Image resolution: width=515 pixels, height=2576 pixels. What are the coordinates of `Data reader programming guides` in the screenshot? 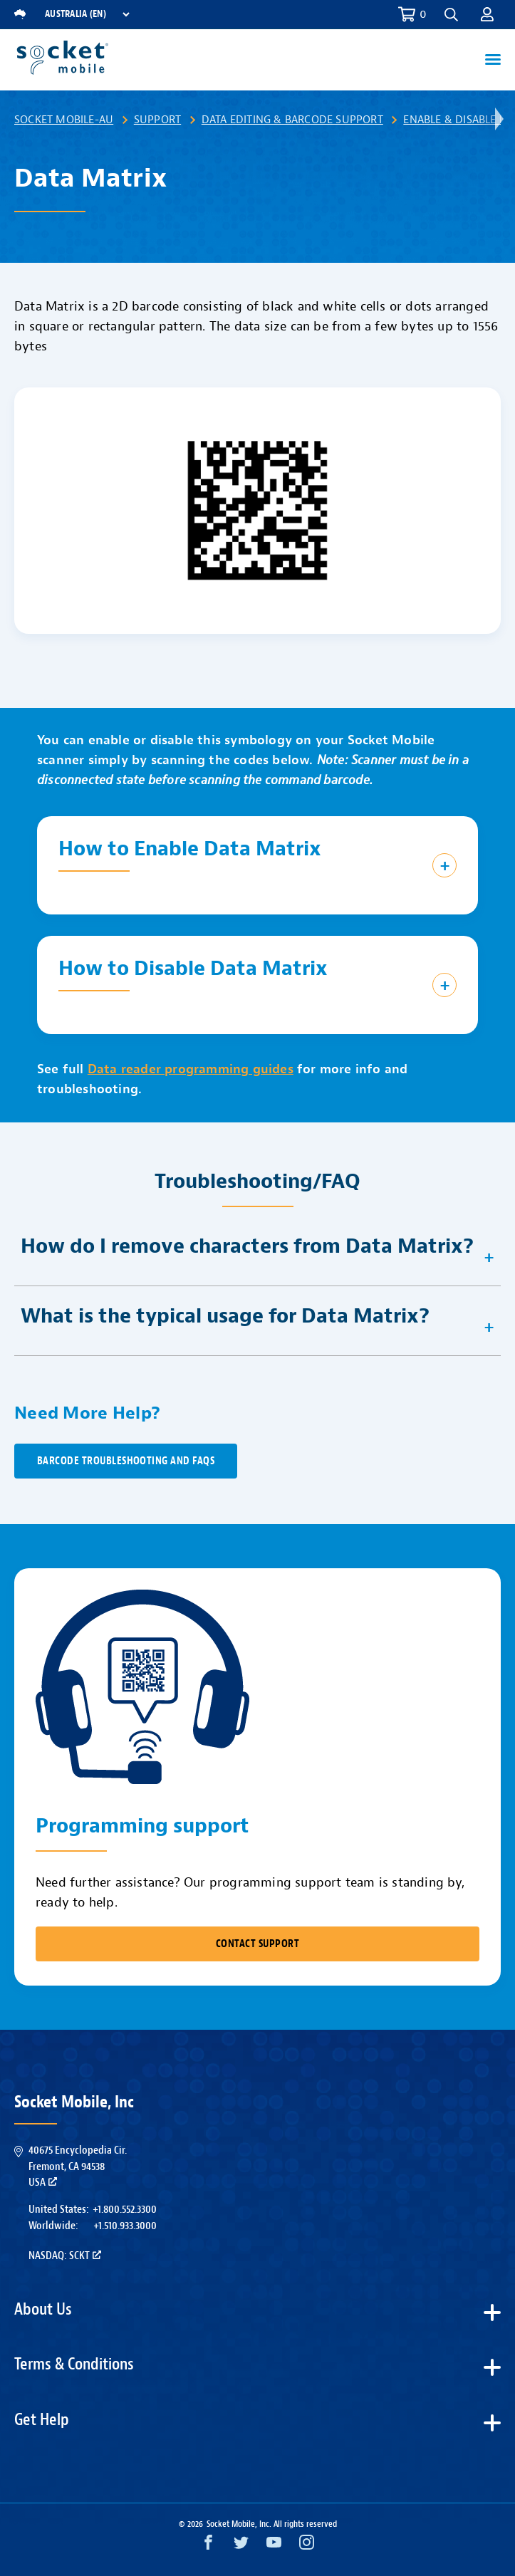 It's located at (190, 1069).